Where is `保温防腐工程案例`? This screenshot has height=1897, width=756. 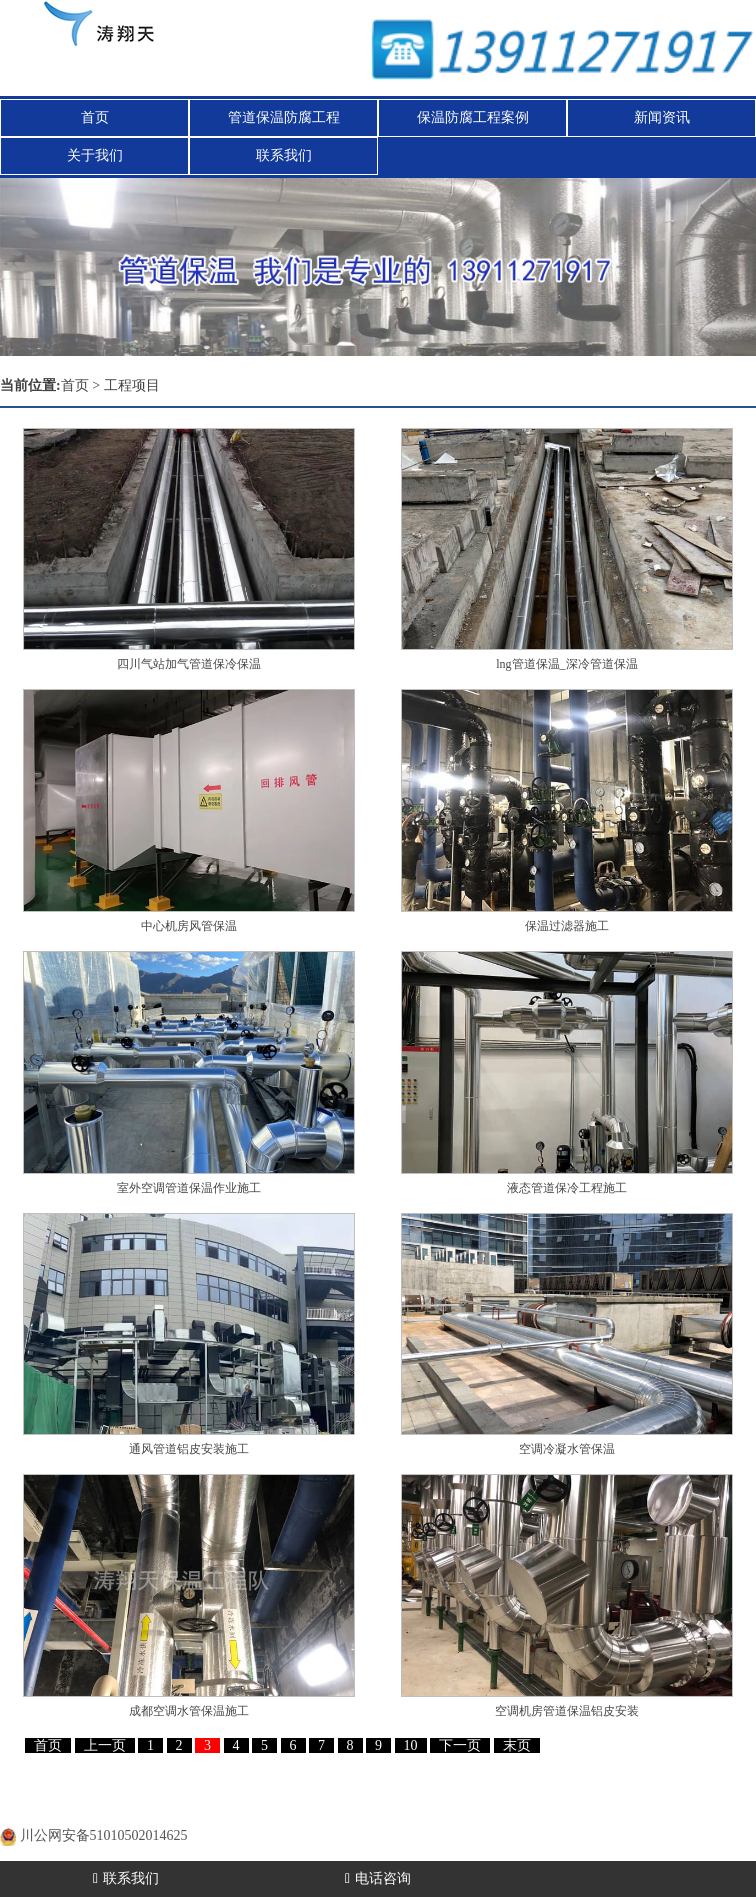
保温防腐工程案例 is located at coordinates (473, 117).